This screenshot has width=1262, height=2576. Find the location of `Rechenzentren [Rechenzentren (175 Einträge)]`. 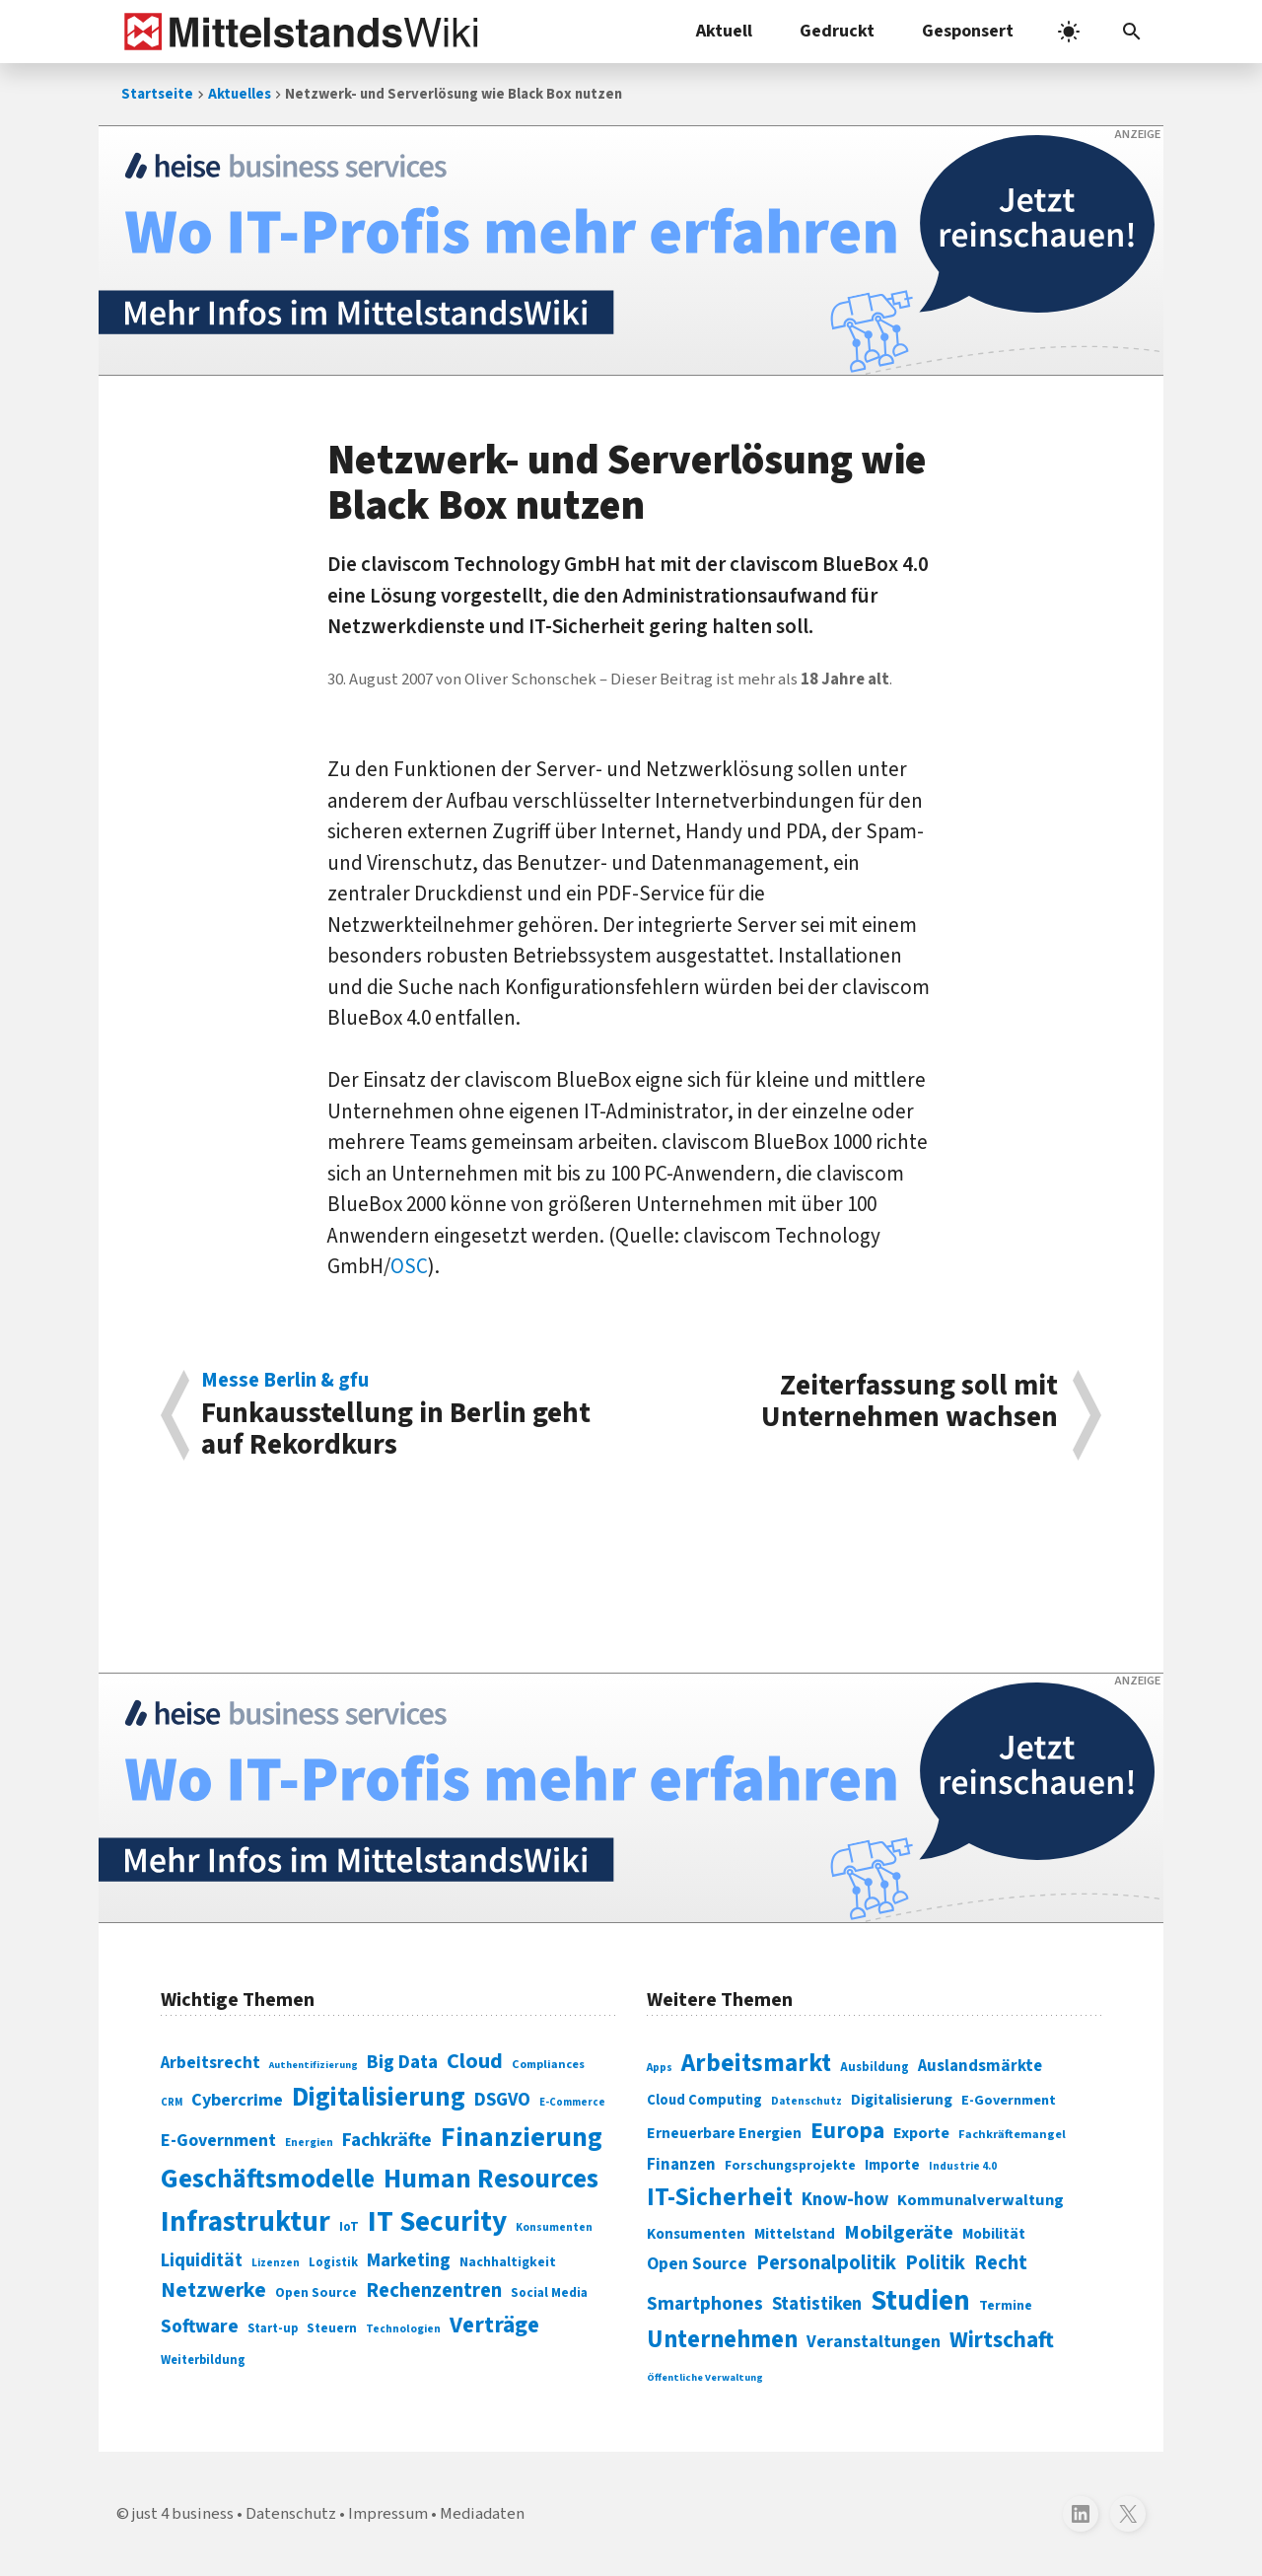

Rechenzentren [Rechenzentren (175 Einträge)] is located at coordinates (434, 2290).